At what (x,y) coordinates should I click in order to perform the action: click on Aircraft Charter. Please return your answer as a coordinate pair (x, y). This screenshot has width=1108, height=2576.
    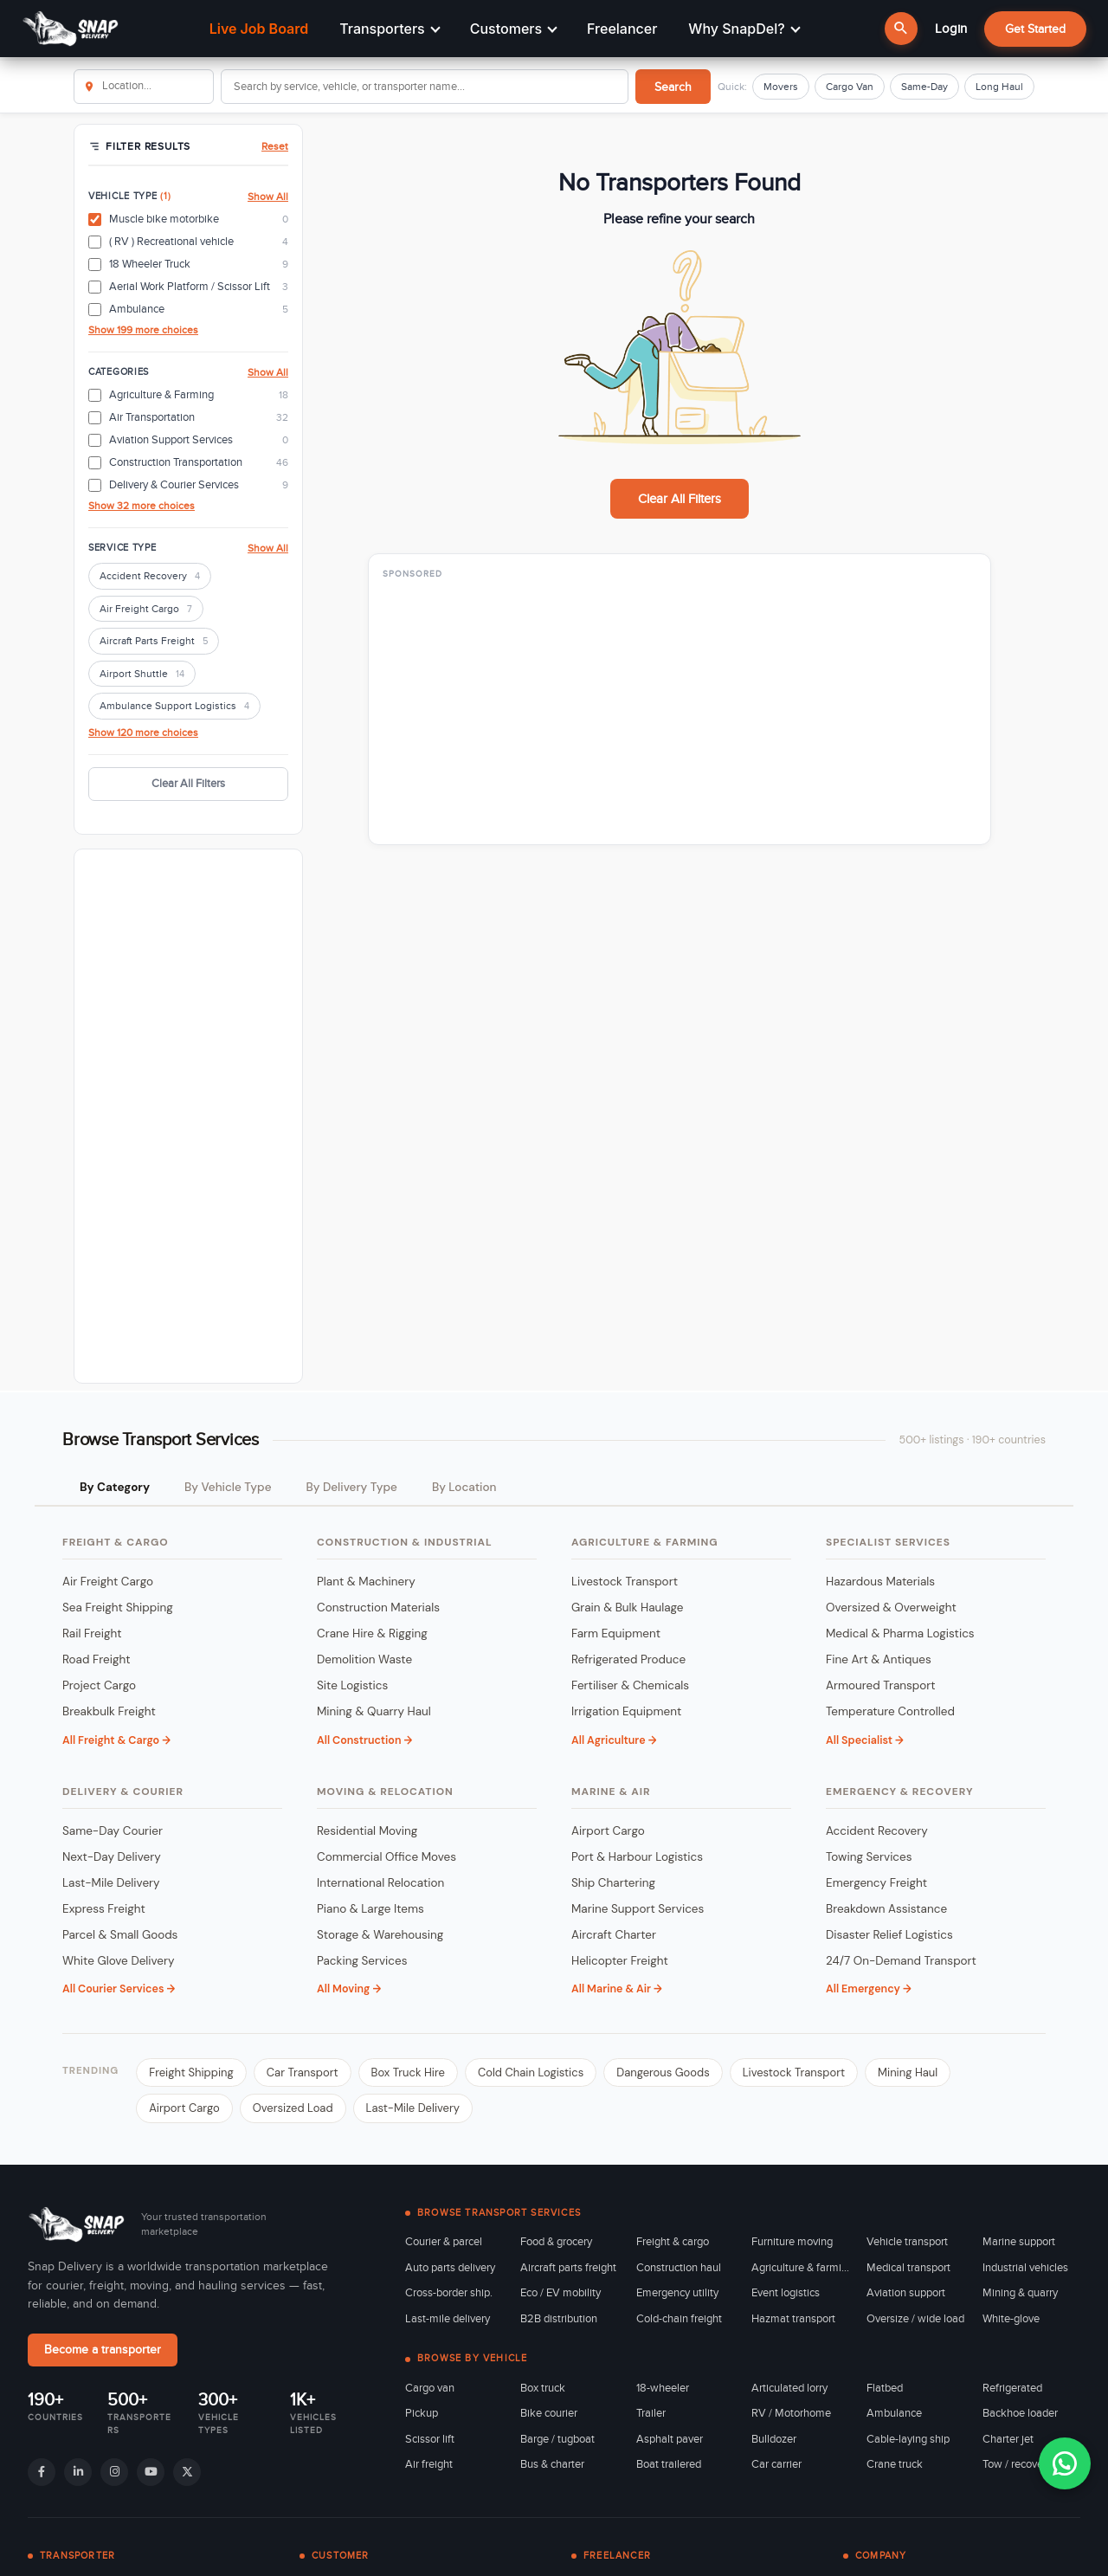
    Looking at the image, I should click on (613, 1934).